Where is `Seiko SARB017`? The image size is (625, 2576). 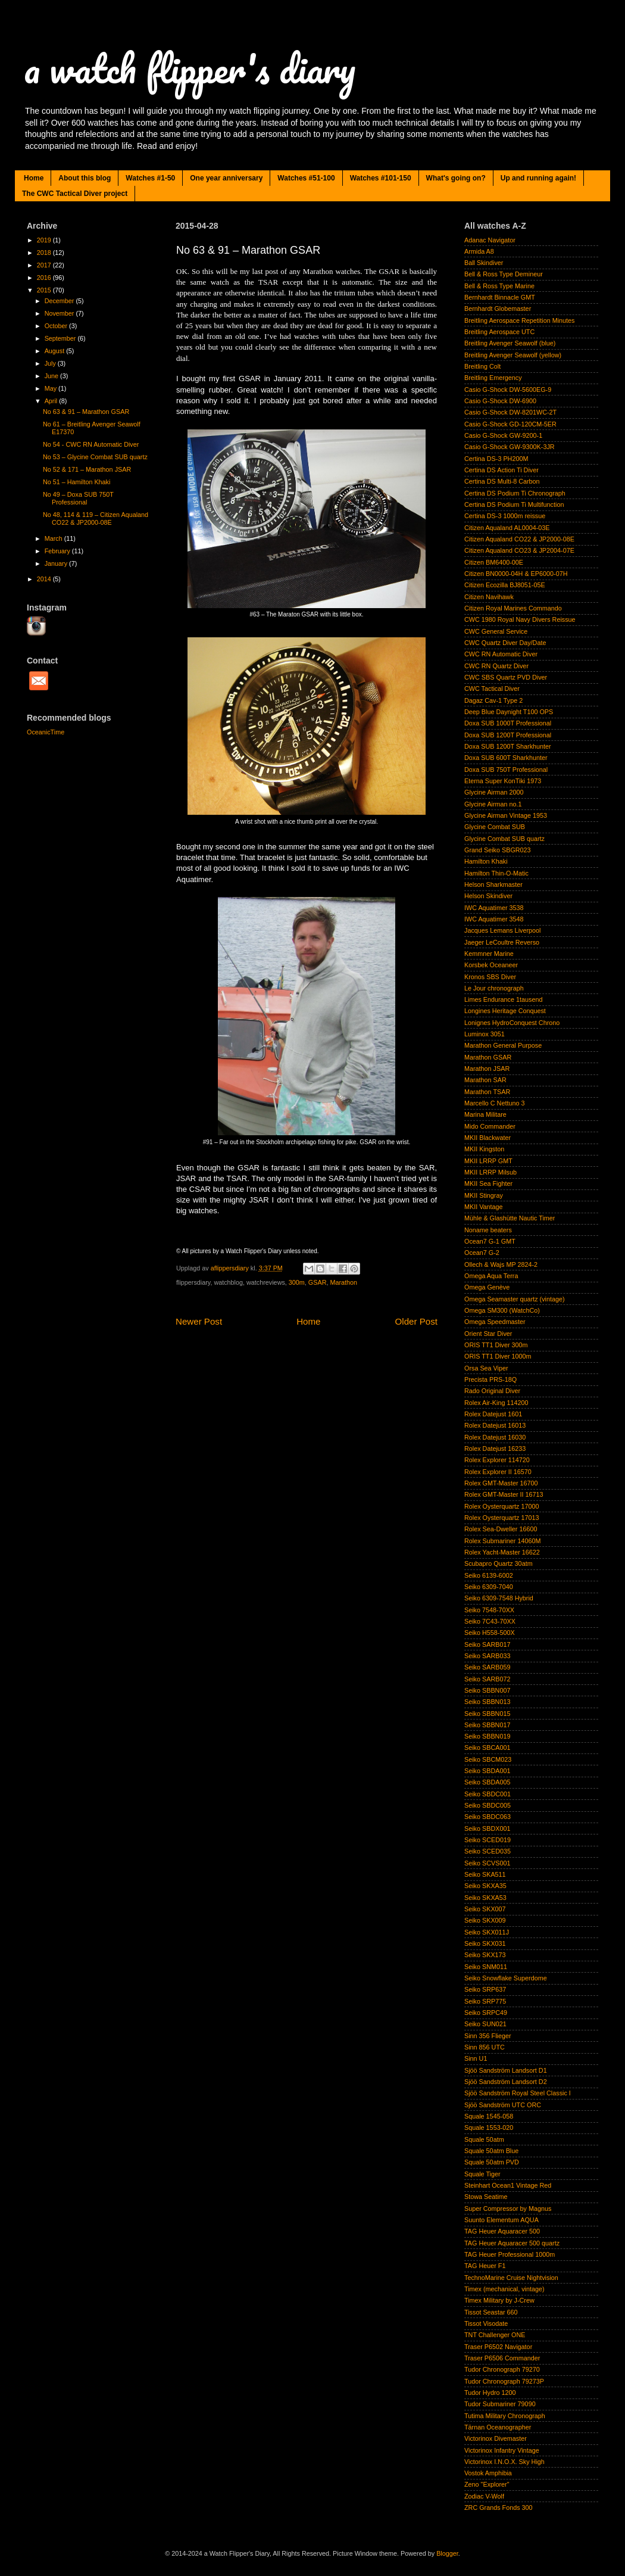
Seiko SARB017 is located at coordinates (487, 1644).